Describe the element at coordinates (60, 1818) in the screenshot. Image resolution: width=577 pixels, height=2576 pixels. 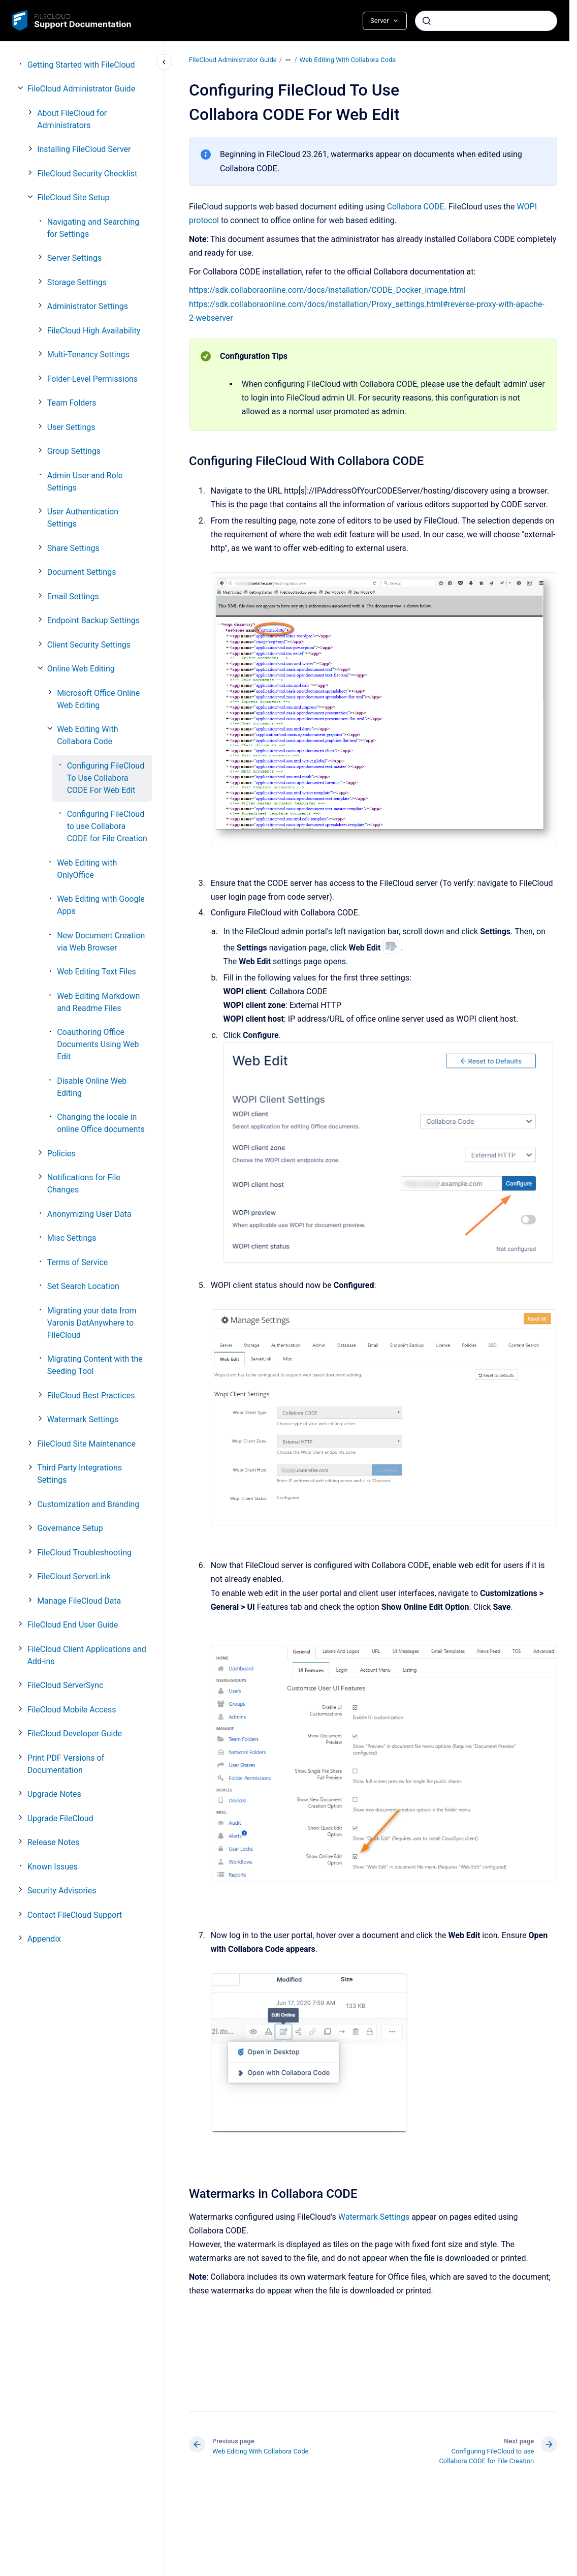
I see `Upgrade FileCloud` at that location.